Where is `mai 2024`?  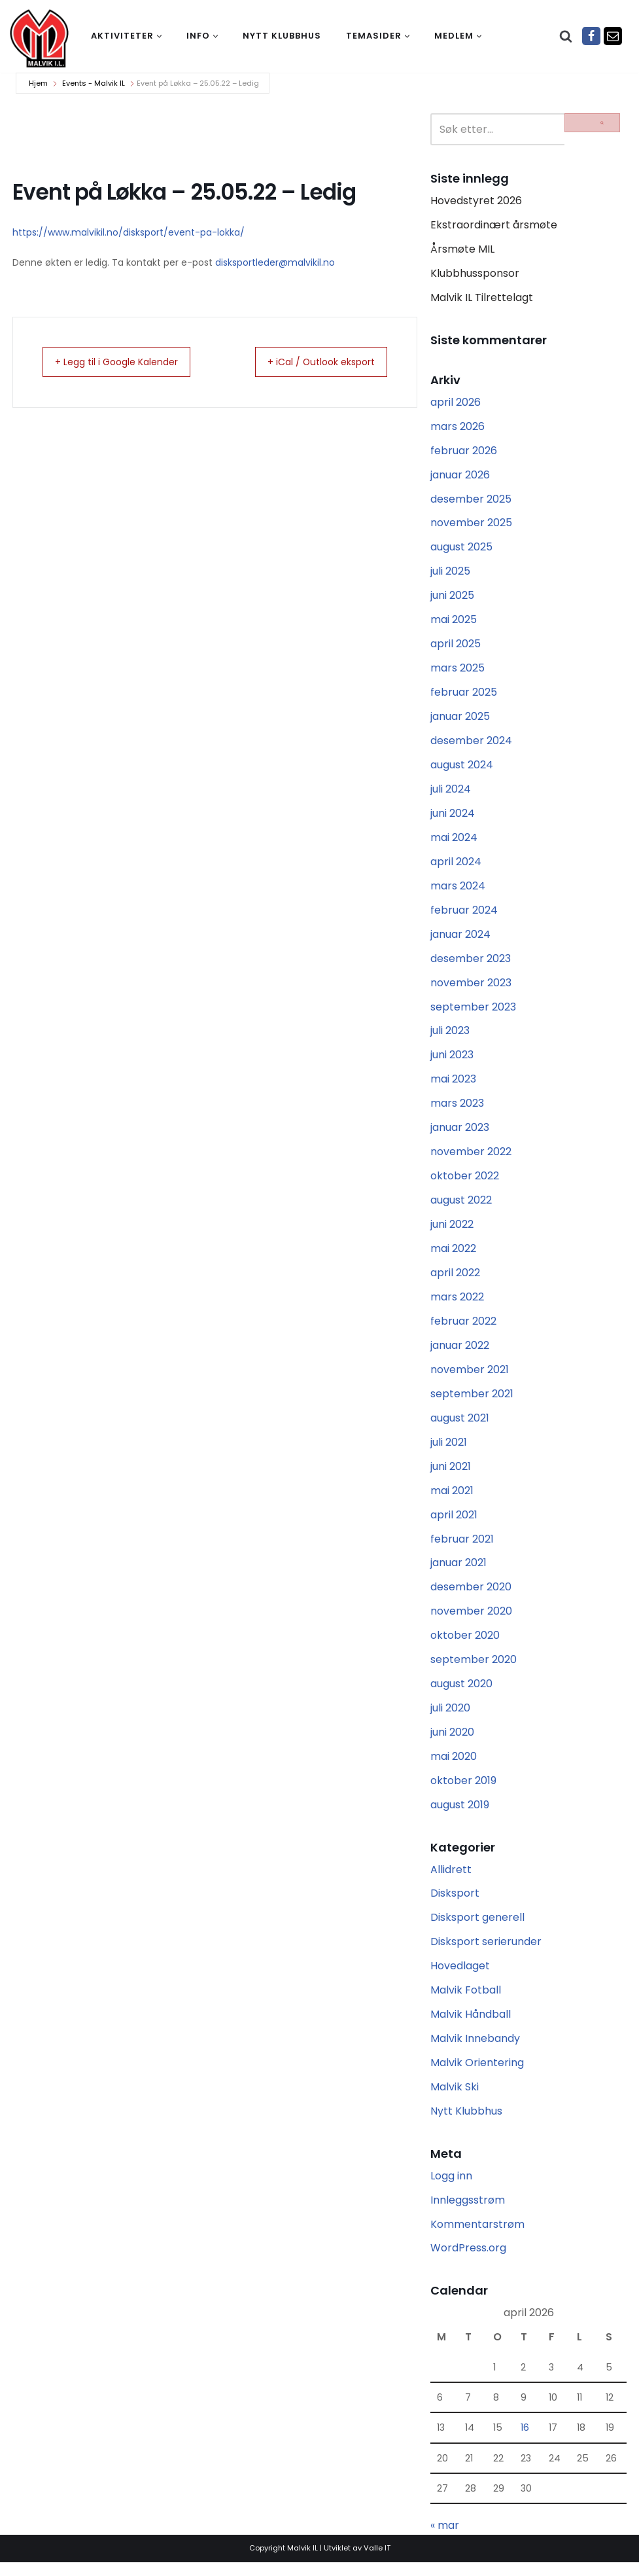 mai 2024 is located at coordinates (453, 841).